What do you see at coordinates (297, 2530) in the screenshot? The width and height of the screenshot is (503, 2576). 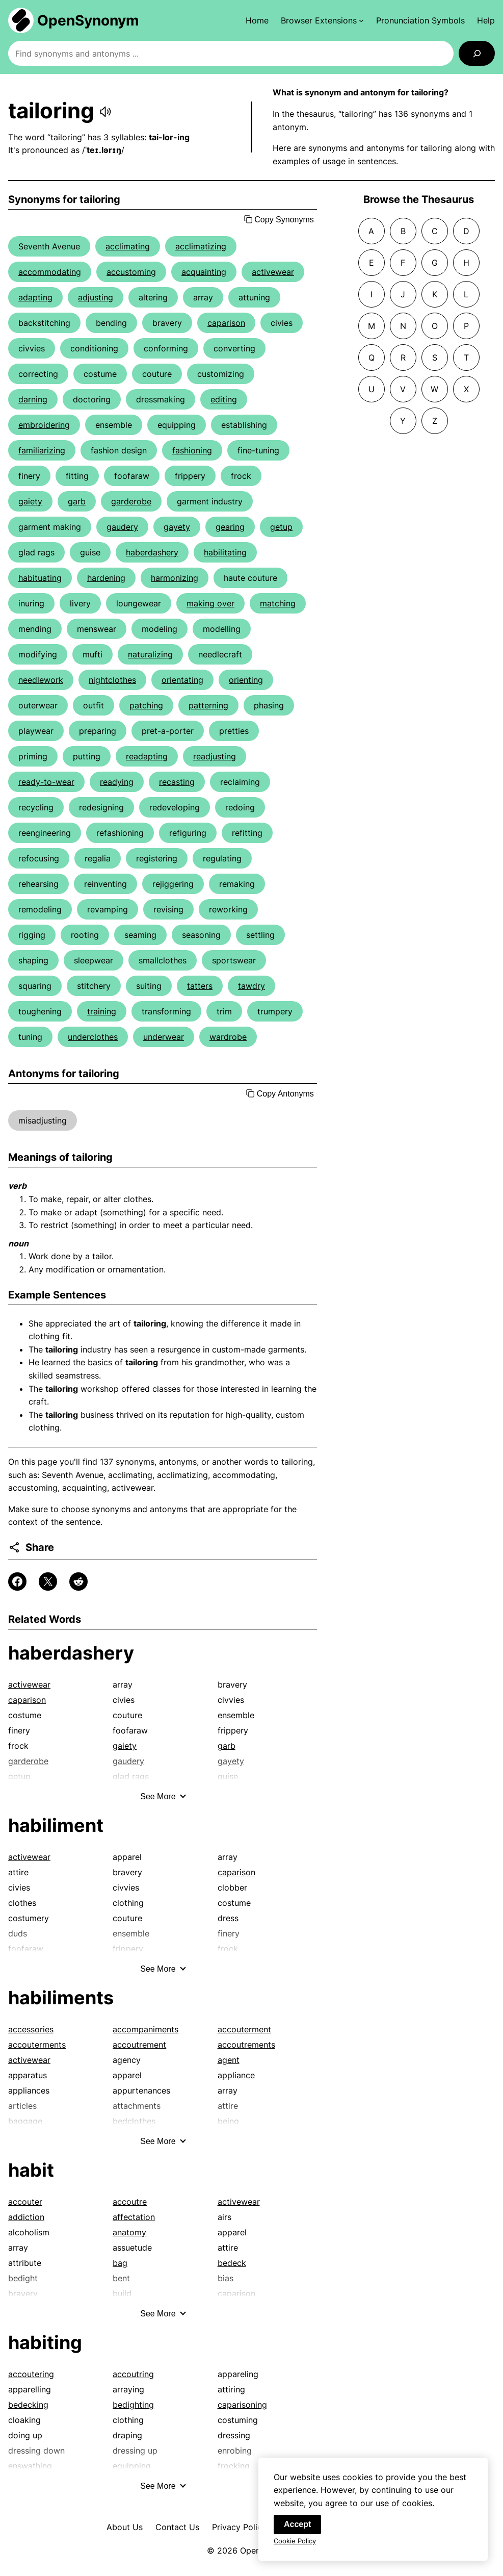 I see `Accept` at bounding box center [297, 2530].